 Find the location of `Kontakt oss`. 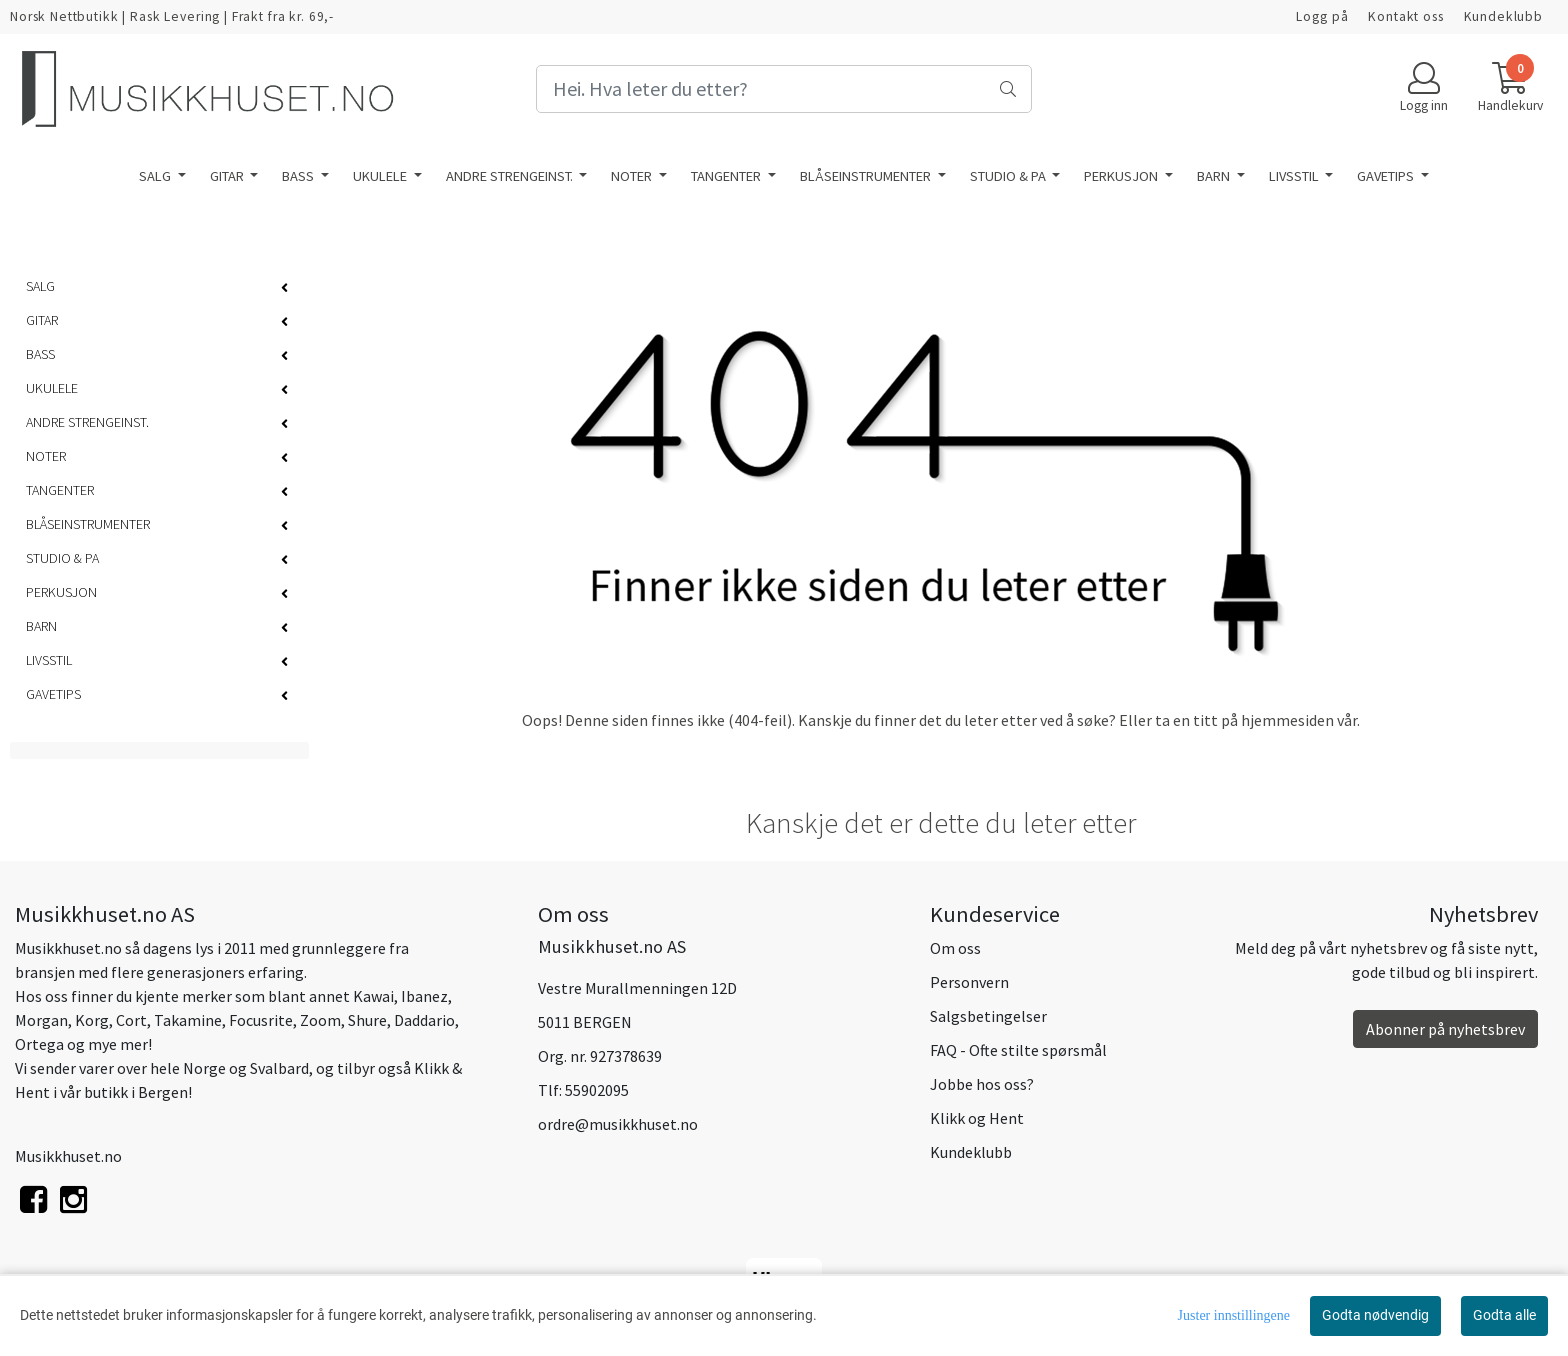

Kontakt oss is located at coordinates (1405, 16).